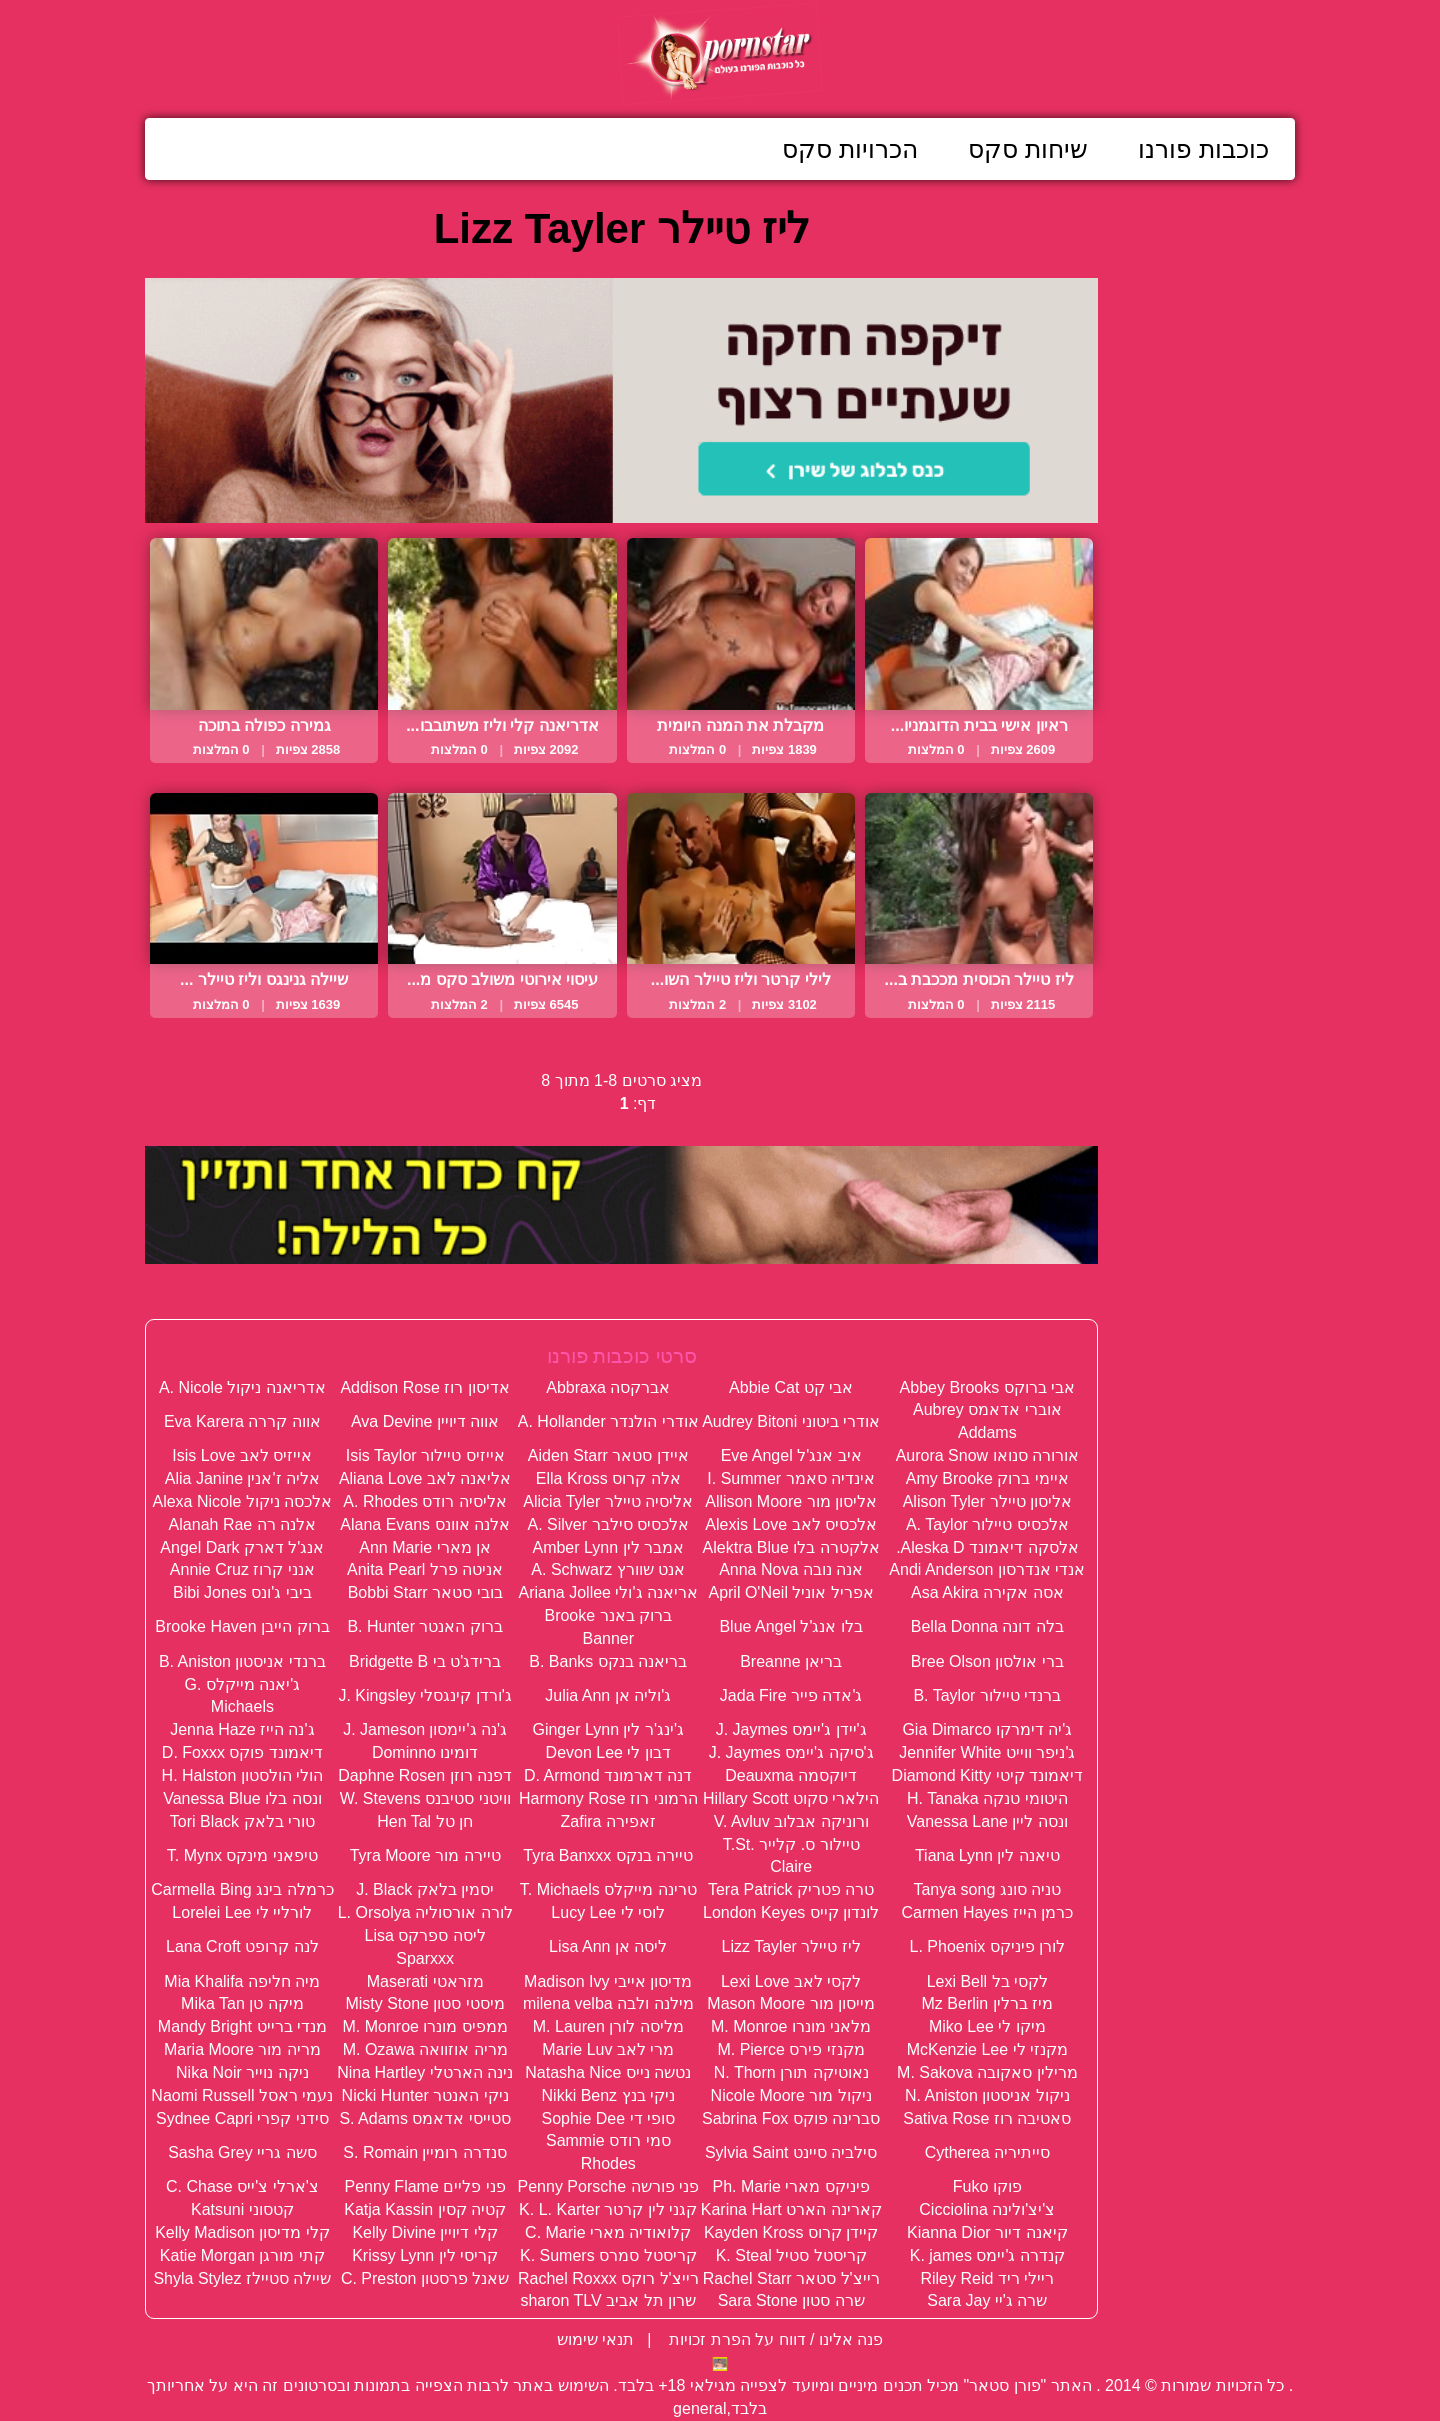 The height and width of the screenshot is (2421, 1440). What do you see at coordinates (242, 1592) in the screenshot?
I see `ביבי ג'ונס Bibi Jones` at bounding box center [242, 1592].